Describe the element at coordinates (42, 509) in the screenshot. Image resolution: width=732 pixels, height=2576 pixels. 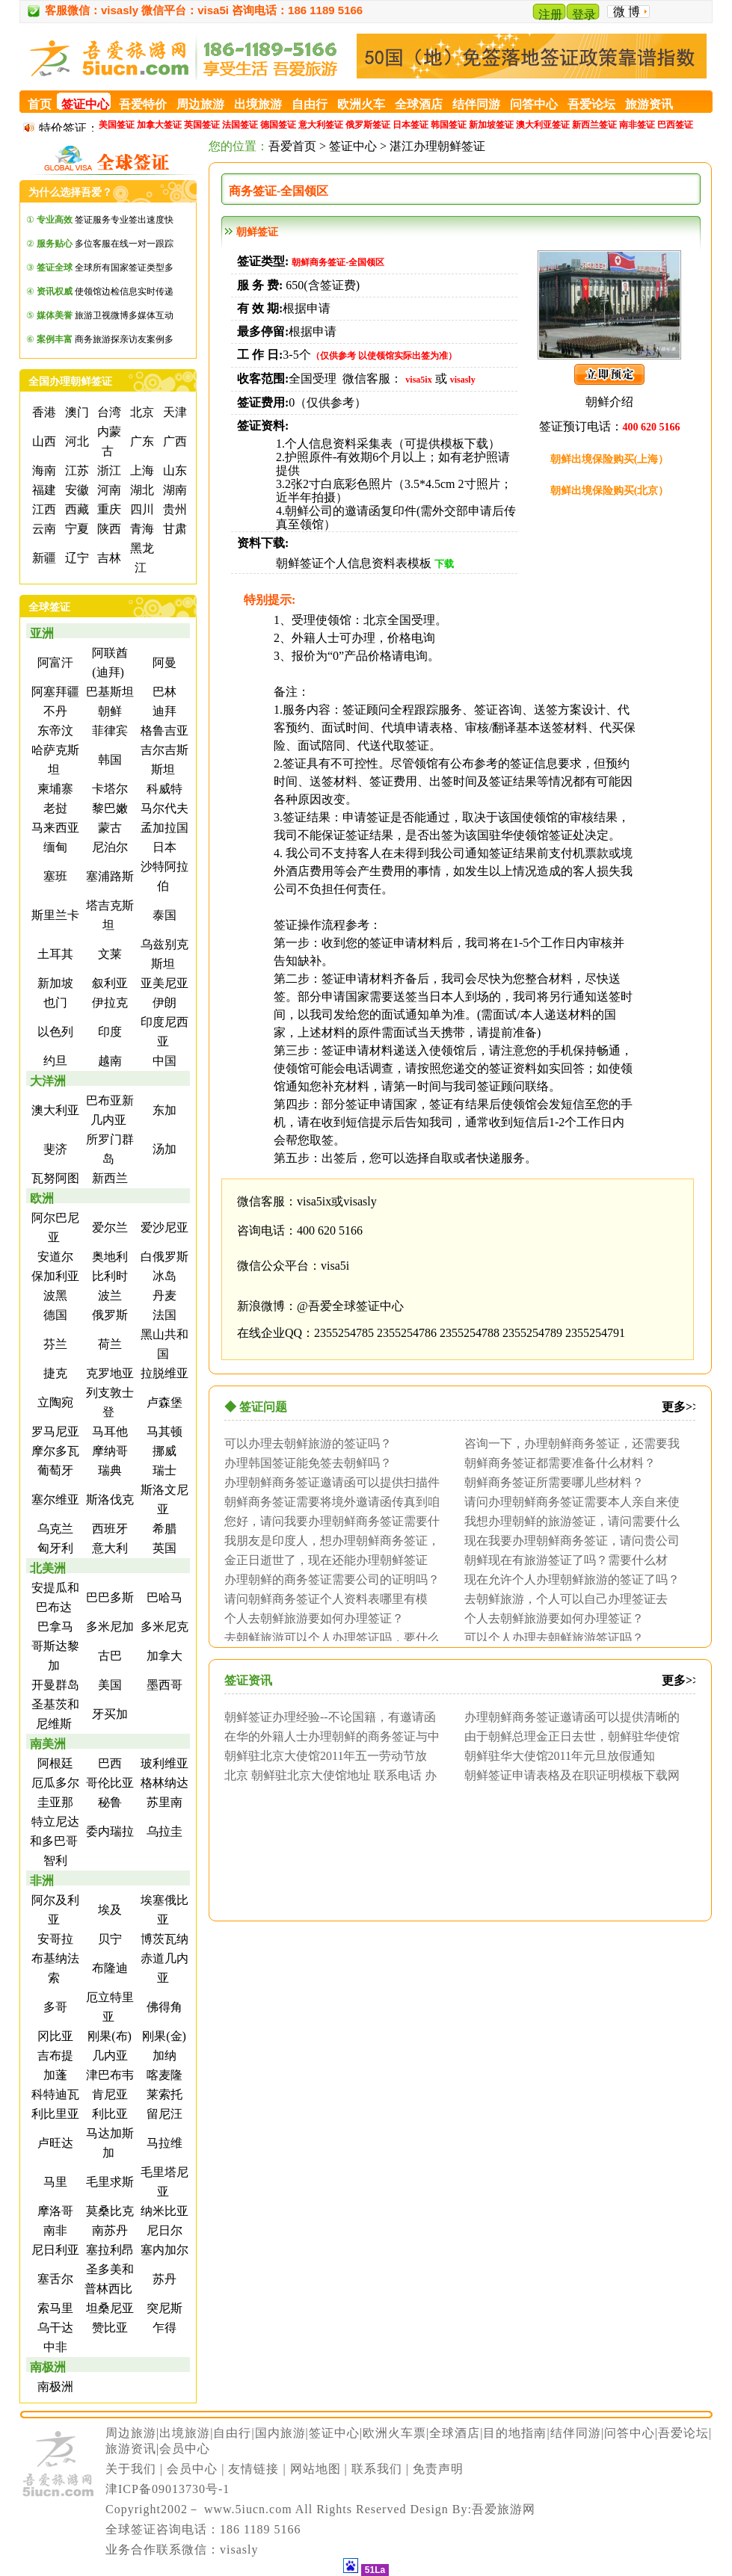
I see `江西` at that location.